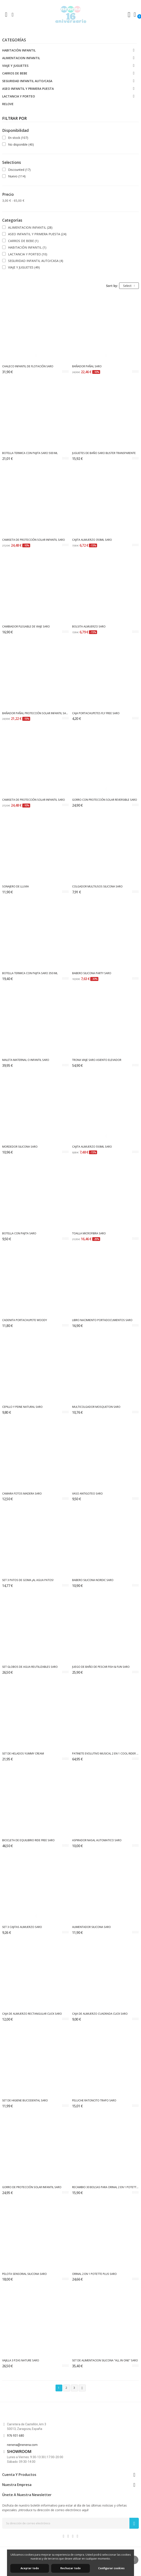 The width and height of the screenshot is (141, 2576). Describe the element at coordinates (104, 800) in the screenshot. I see `GORRO CON PROTECCIÓN SOLAR REVERSIBLE SARO` at that location.